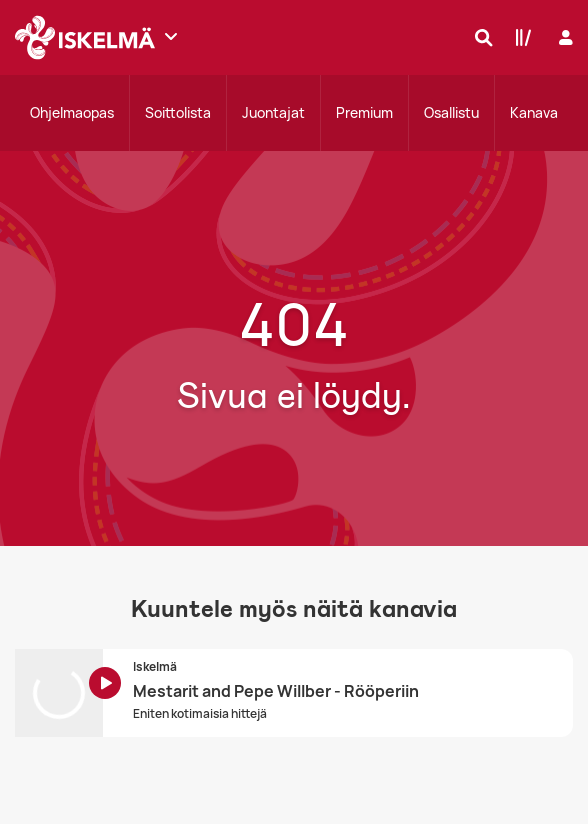 The height and width of the screenshot is (824, 588). I want to click on [Kirjasto], so click(519, 37).